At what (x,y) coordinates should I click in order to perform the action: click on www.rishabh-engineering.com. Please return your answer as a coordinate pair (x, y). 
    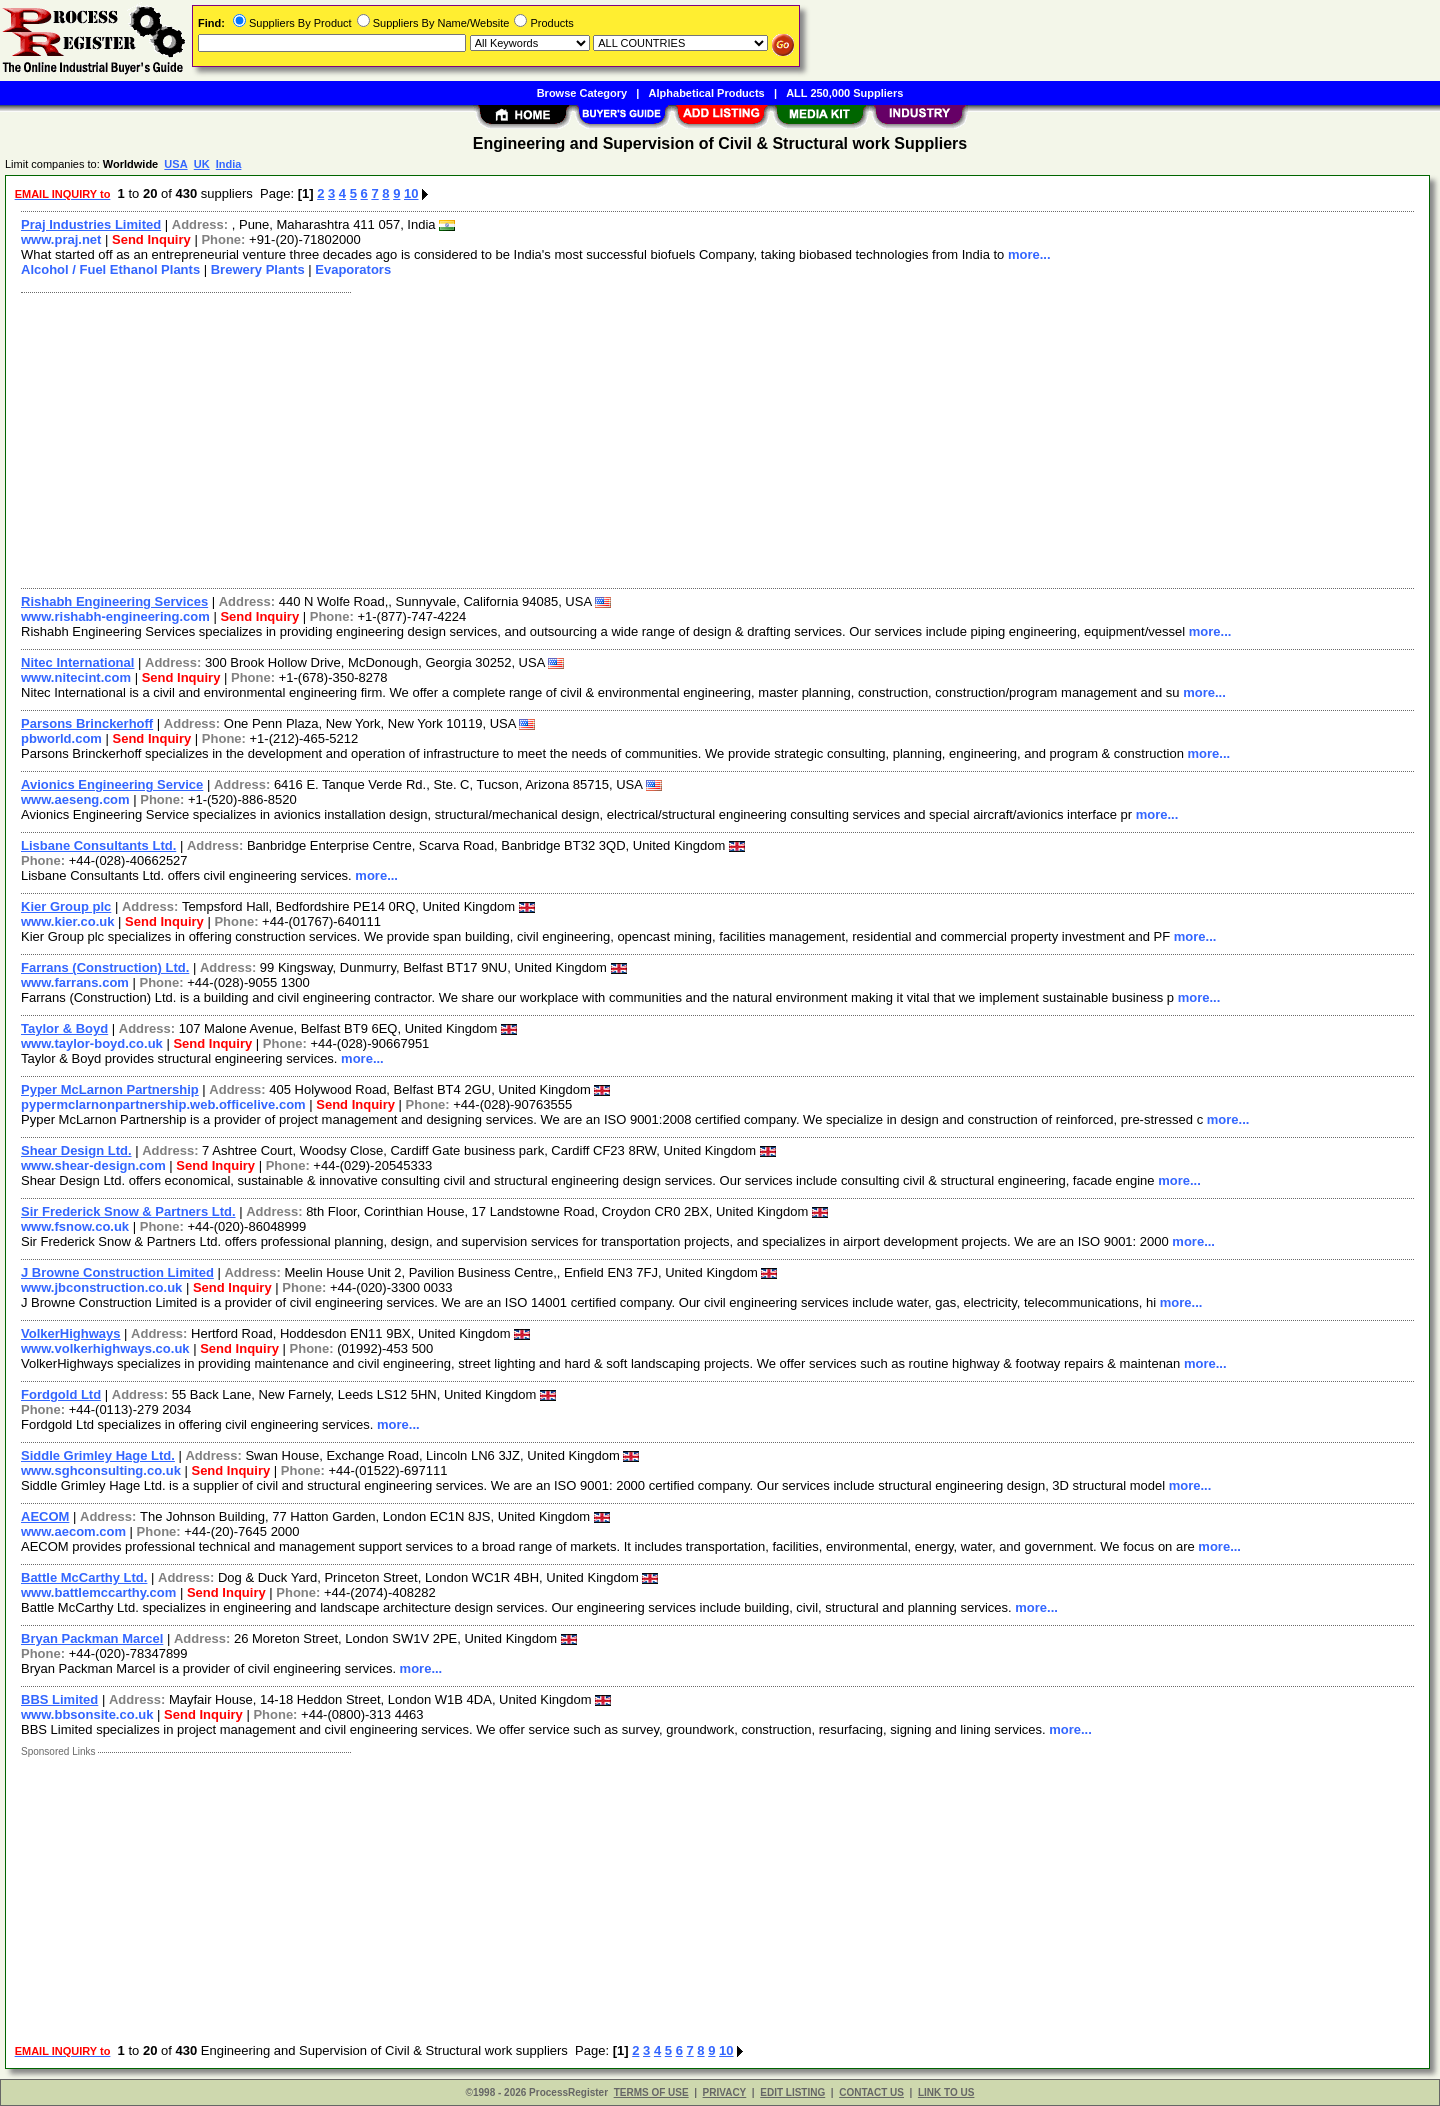
    Looking at the image, I should click on (115, 616).